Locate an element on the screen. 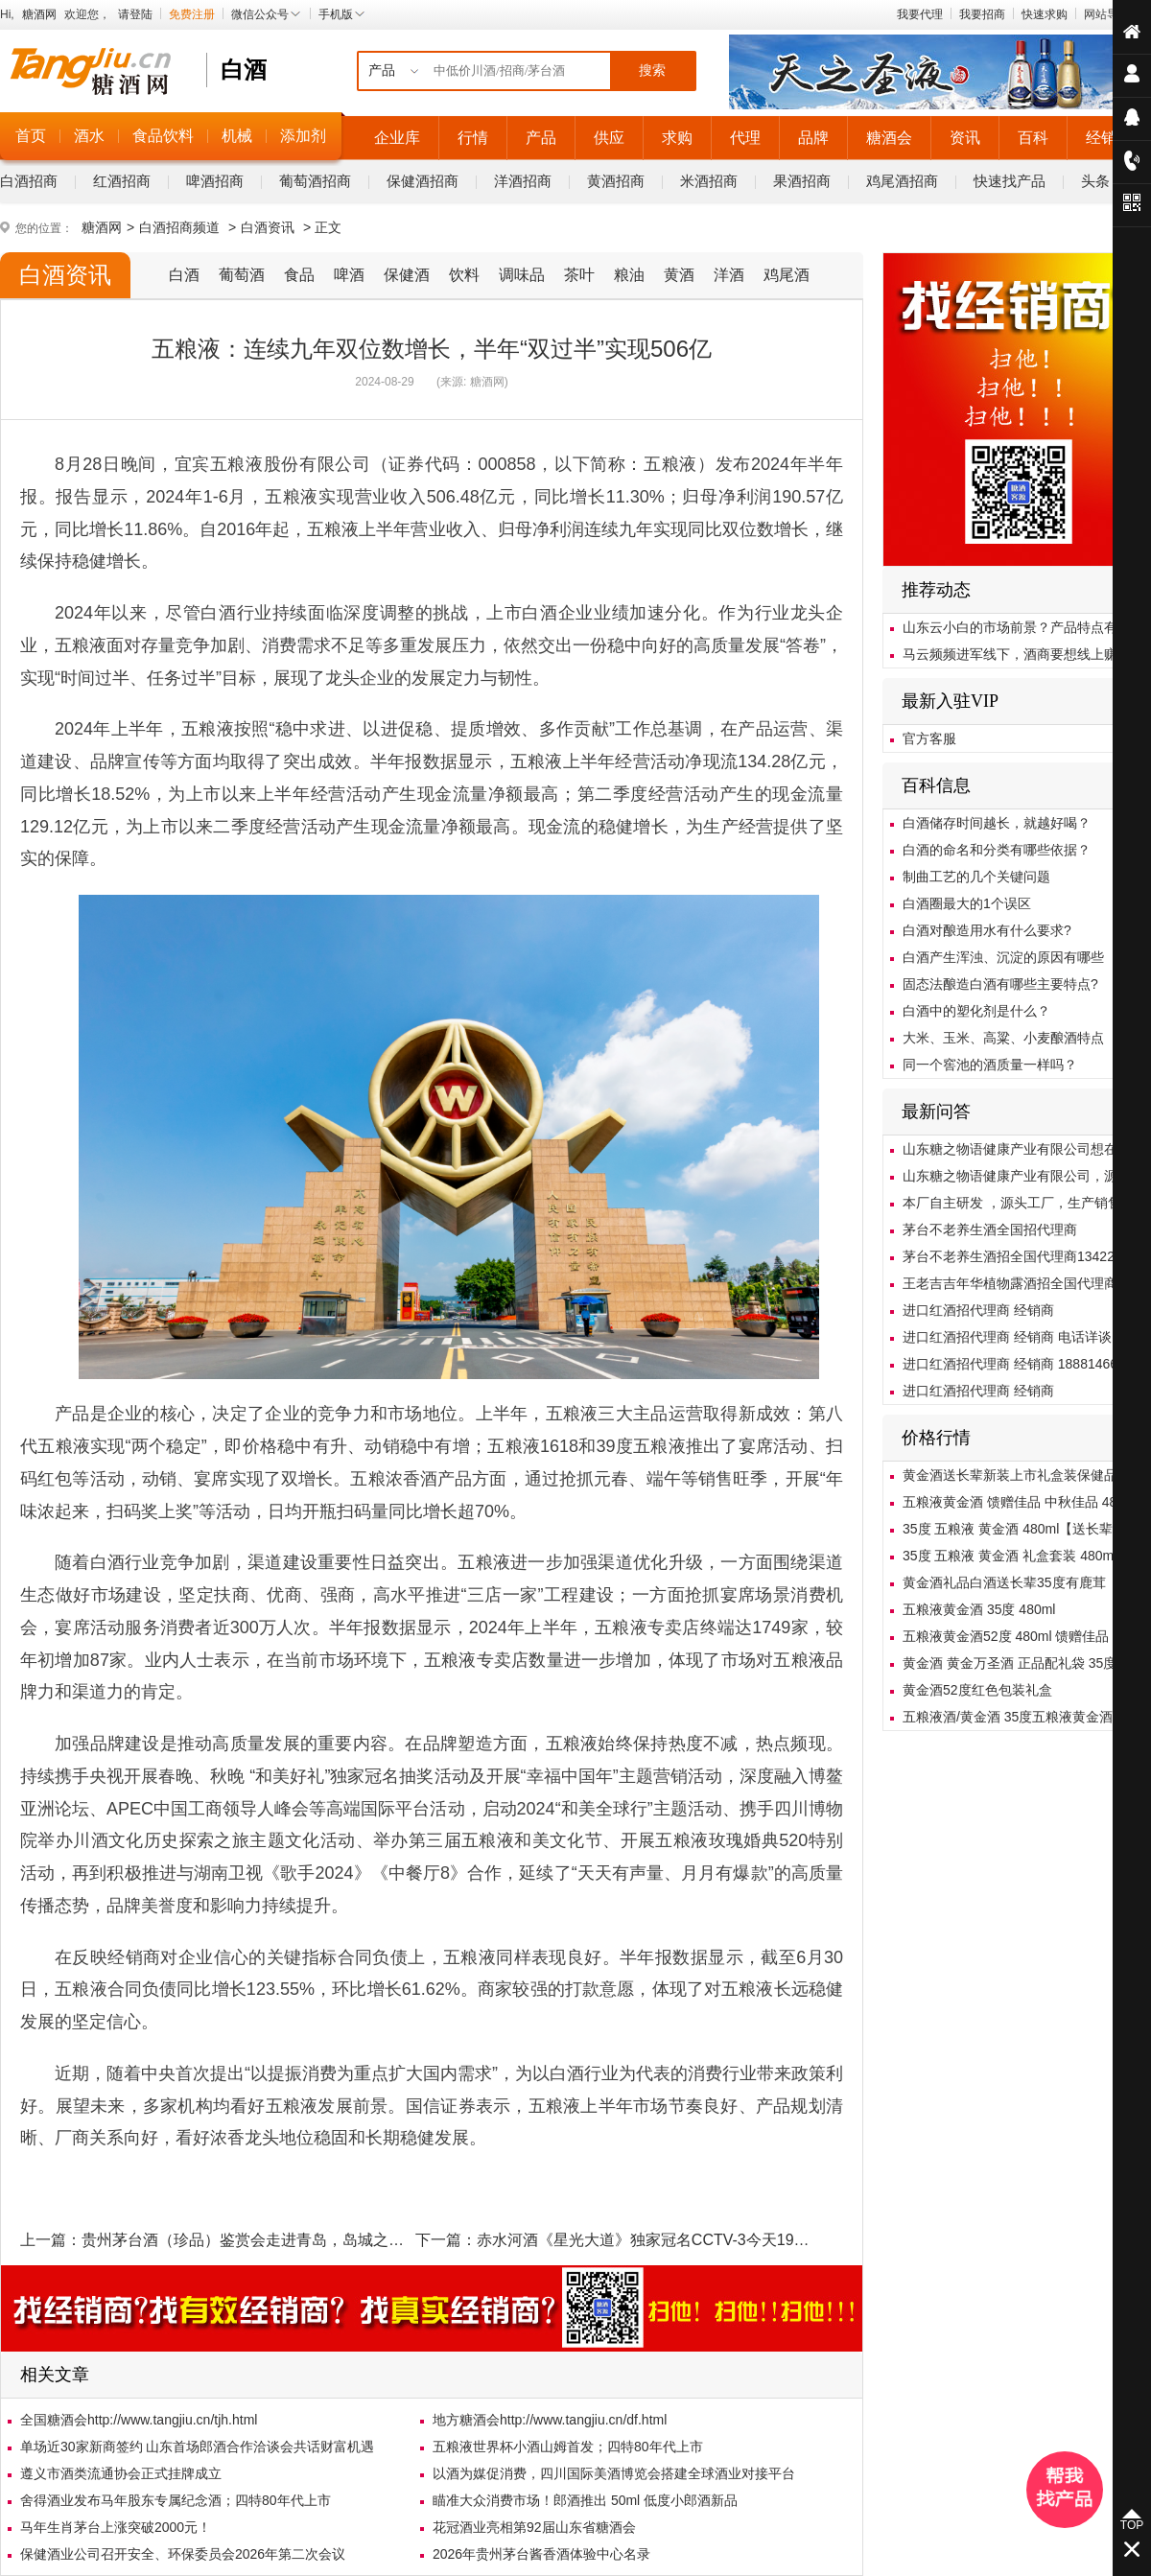 Image resolution: width=1151 pixels, height=2576 pixels. 单场近30家新商签约 山东首场郎酒合作洽谈会共话财富机遇 is located at coordinates (197, 2446).